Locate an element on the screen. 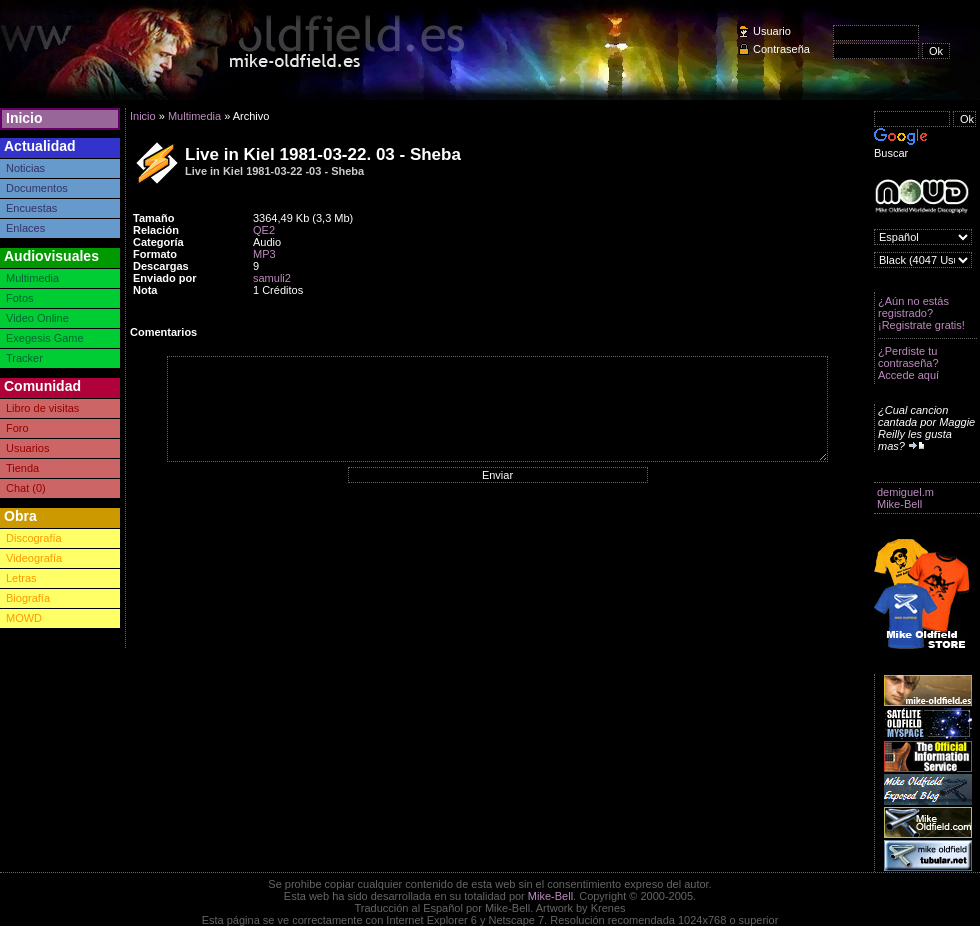  Contraseña is located at coordinates (781, 49).